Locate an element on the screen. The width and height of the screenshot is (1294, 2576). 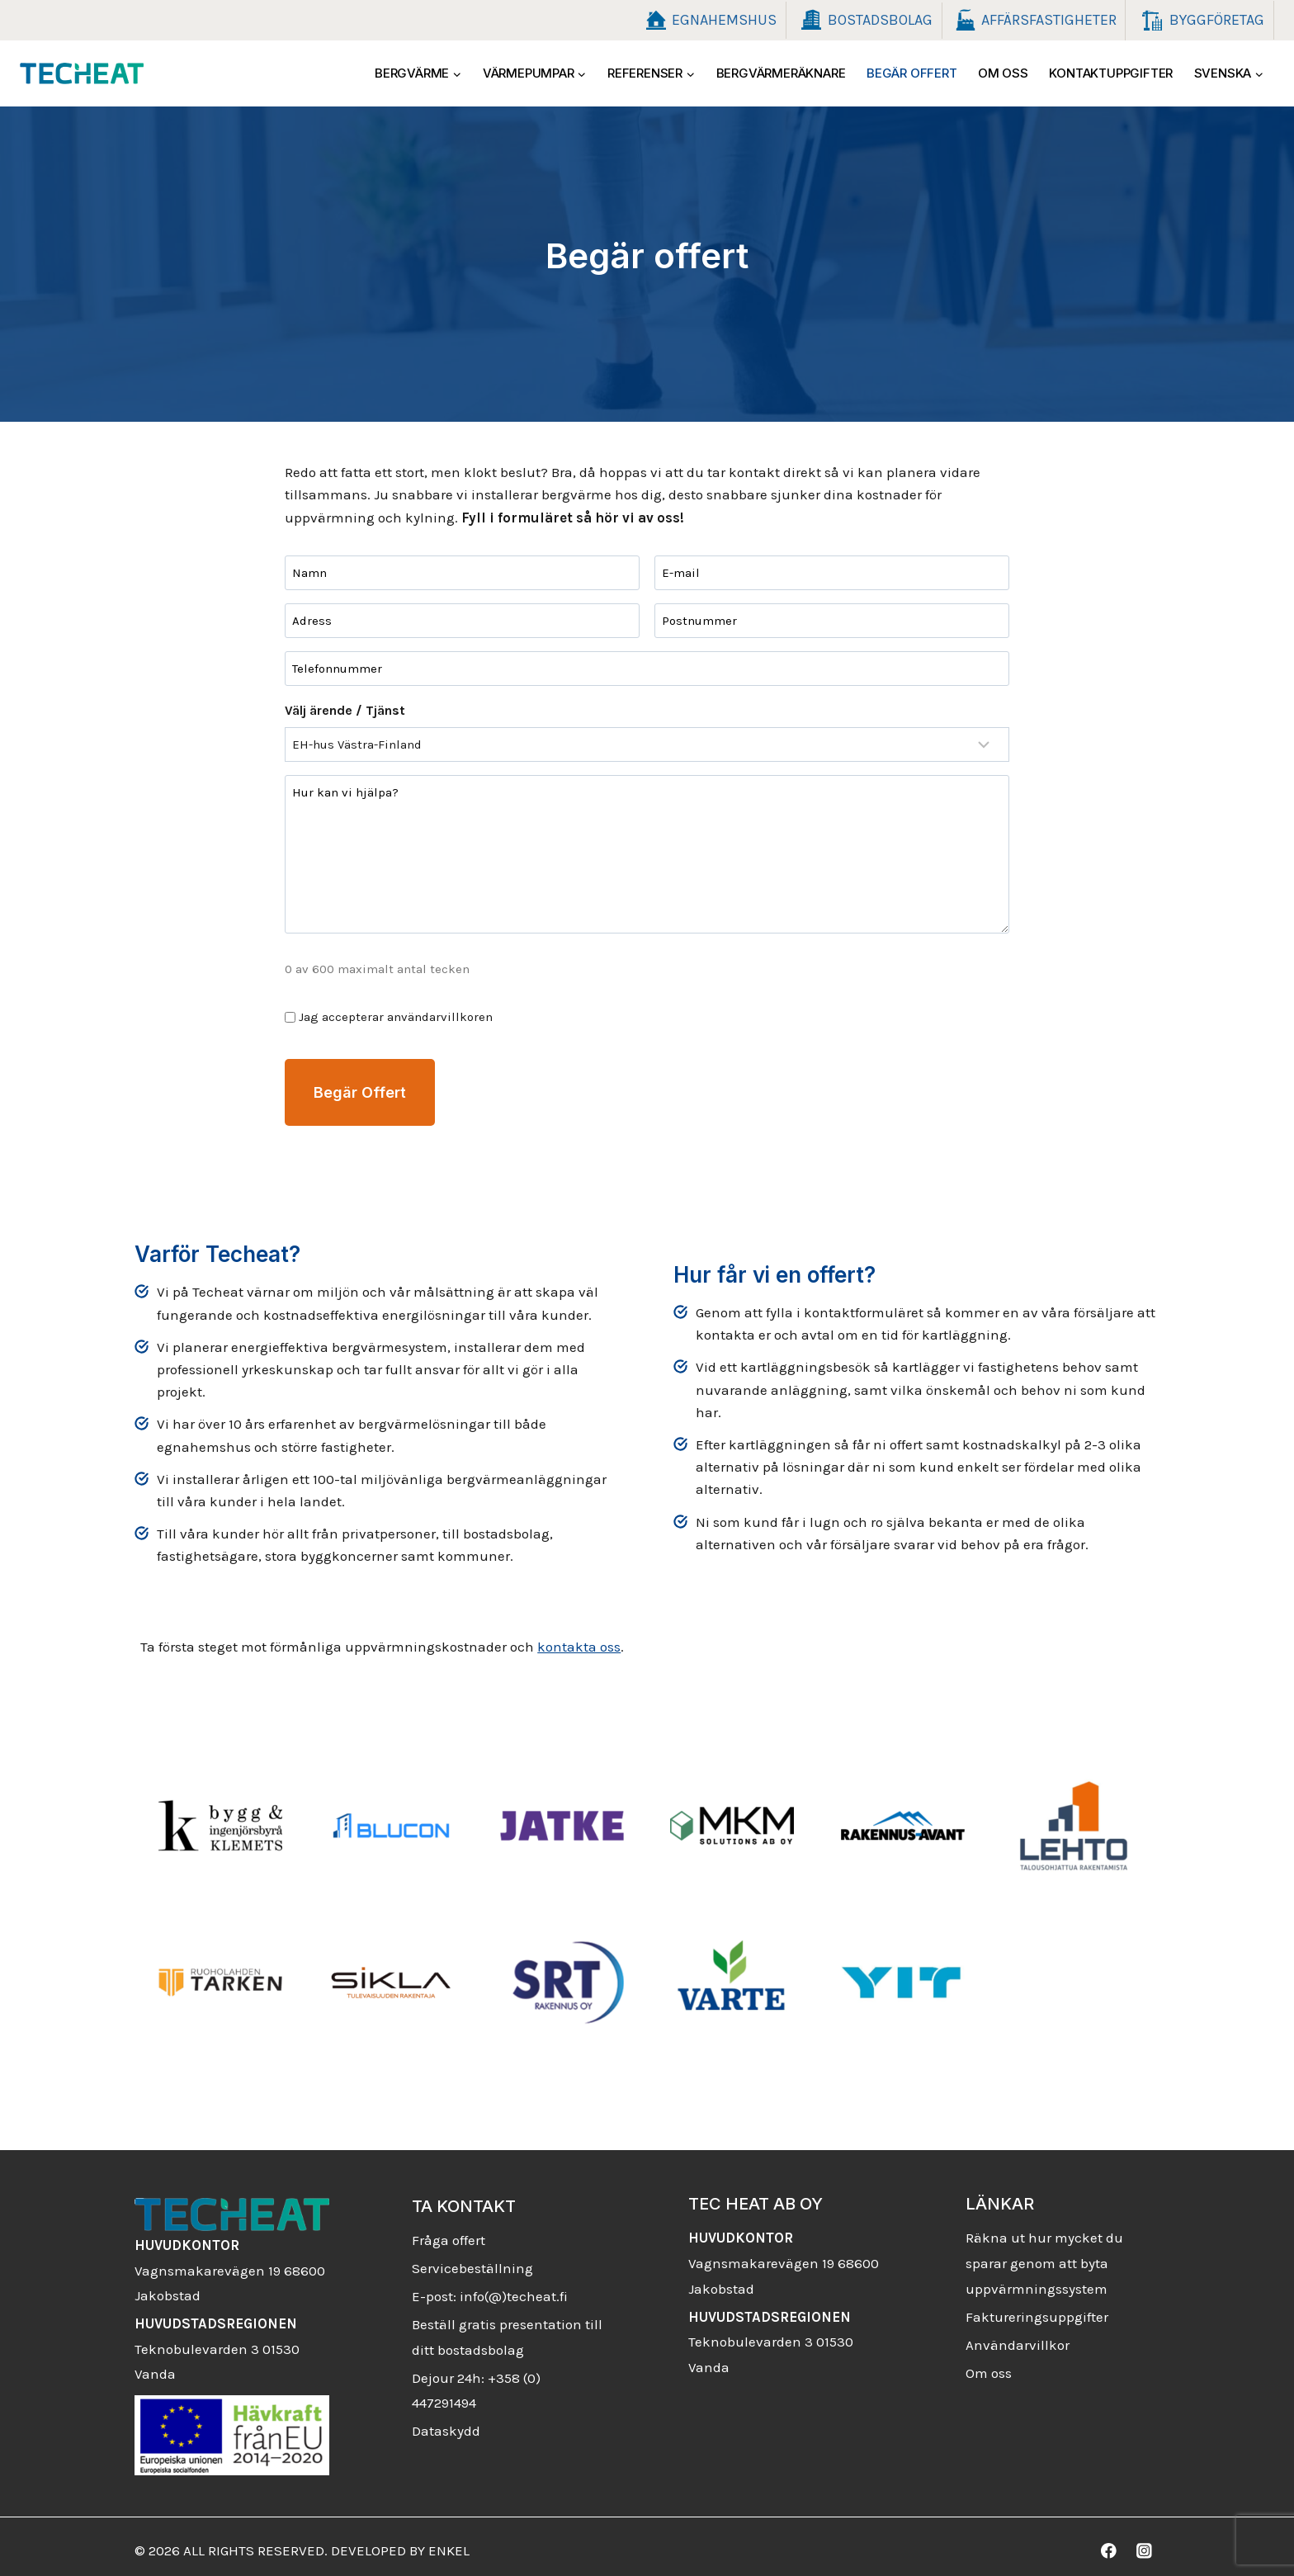
Egnahemshus is located at coordinates (708, 20).